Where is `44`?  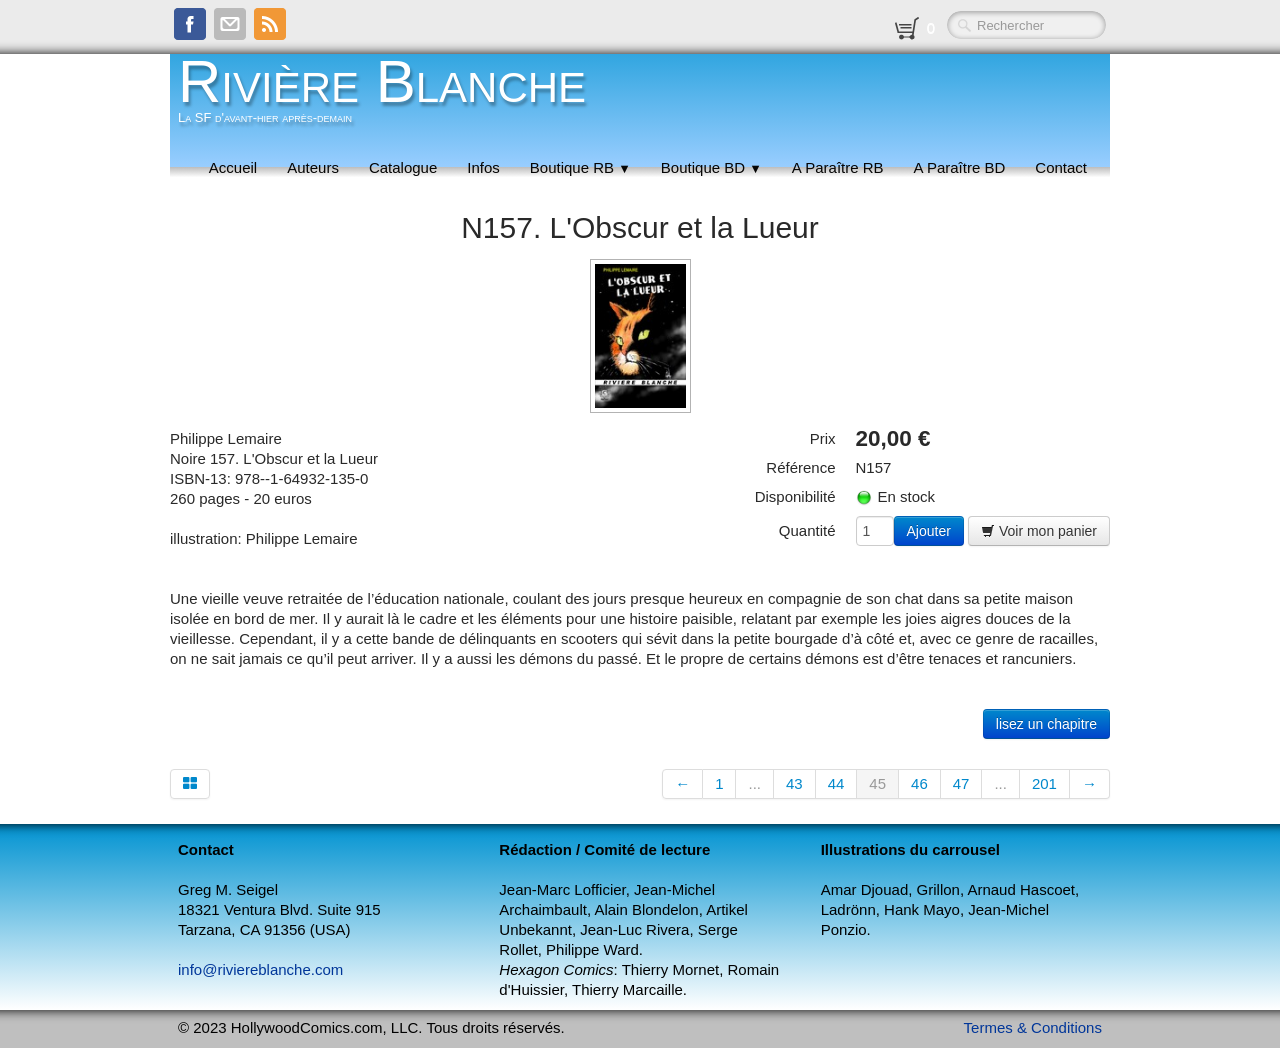 44 is located at coordinates (836, 783).